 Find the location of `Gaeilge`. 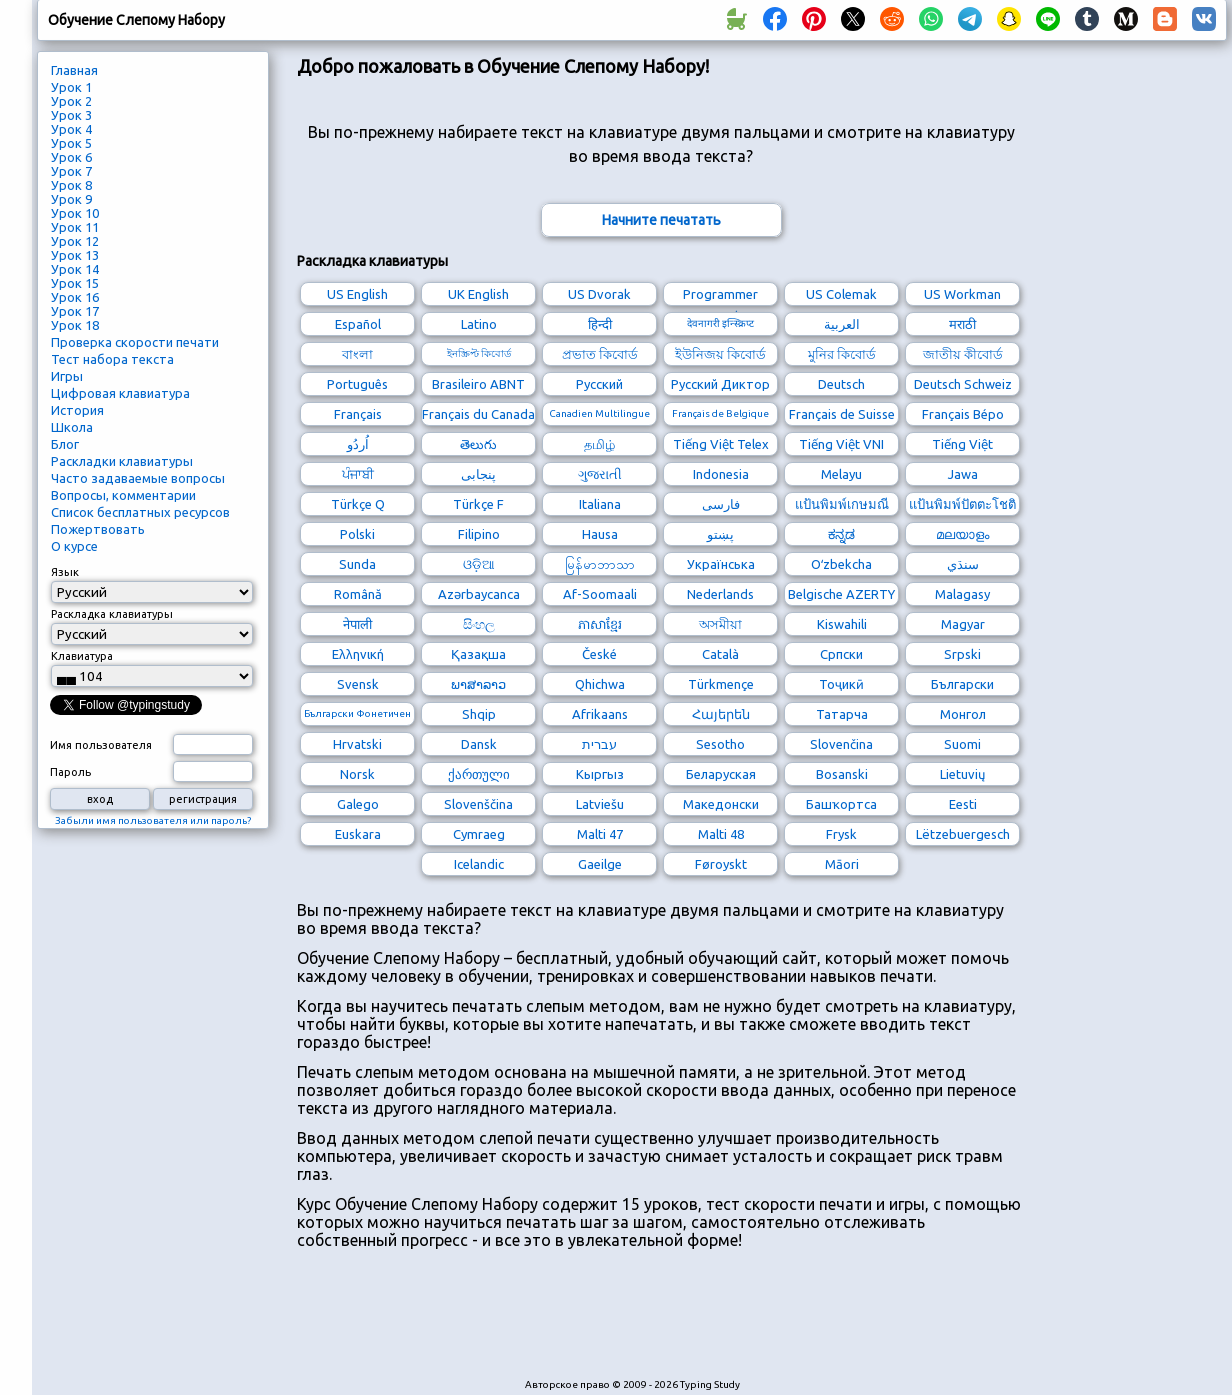

Gaeilge is located at coordinates (600, 864).